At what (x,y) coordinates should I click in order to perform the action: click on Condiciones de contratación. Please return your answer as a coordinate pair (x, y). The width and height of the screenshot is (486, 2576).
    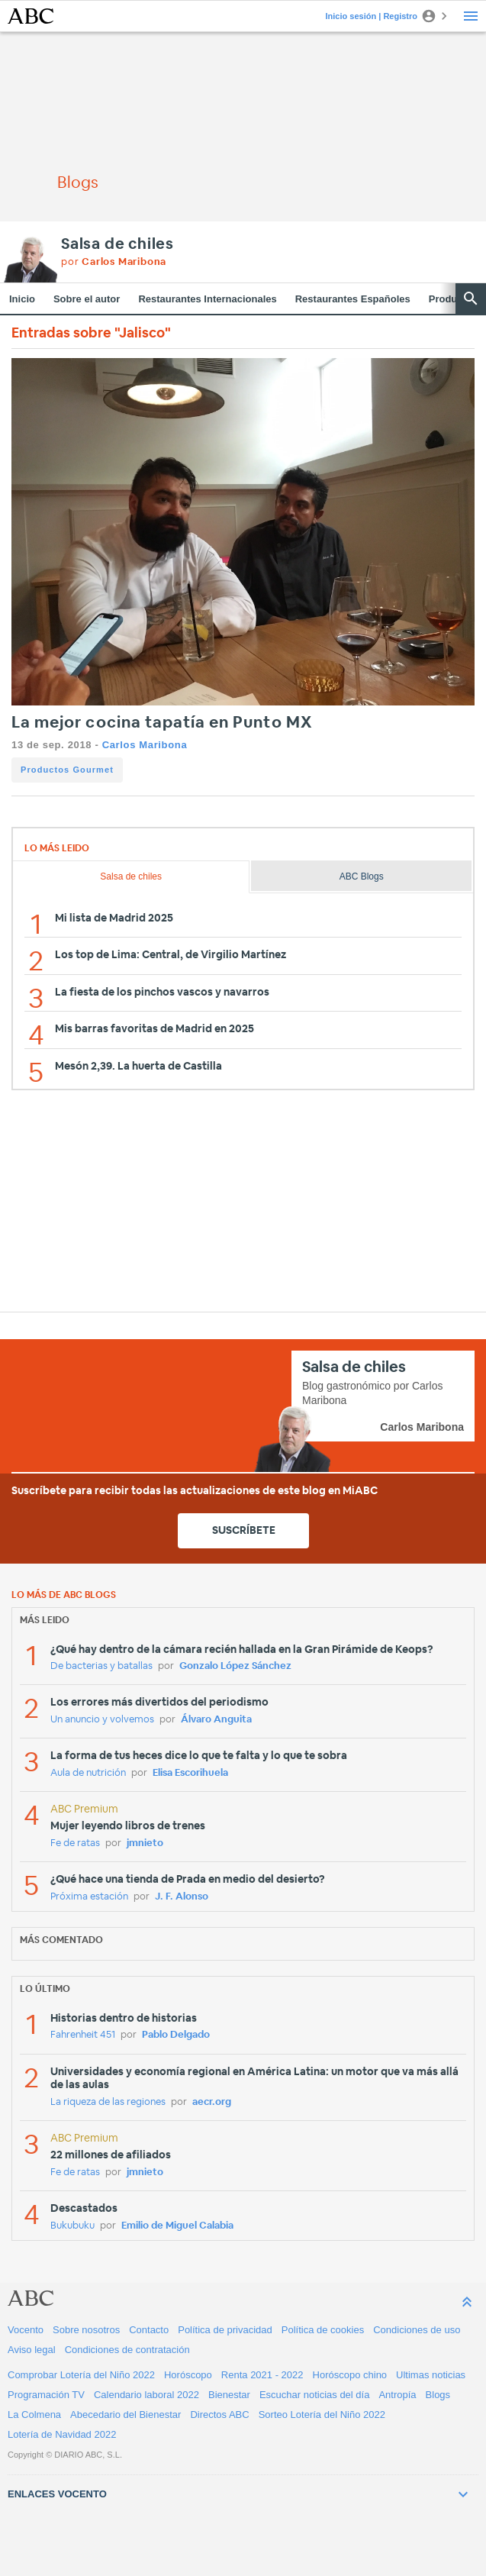
    Looking at the image, I should click on (127, 2349).